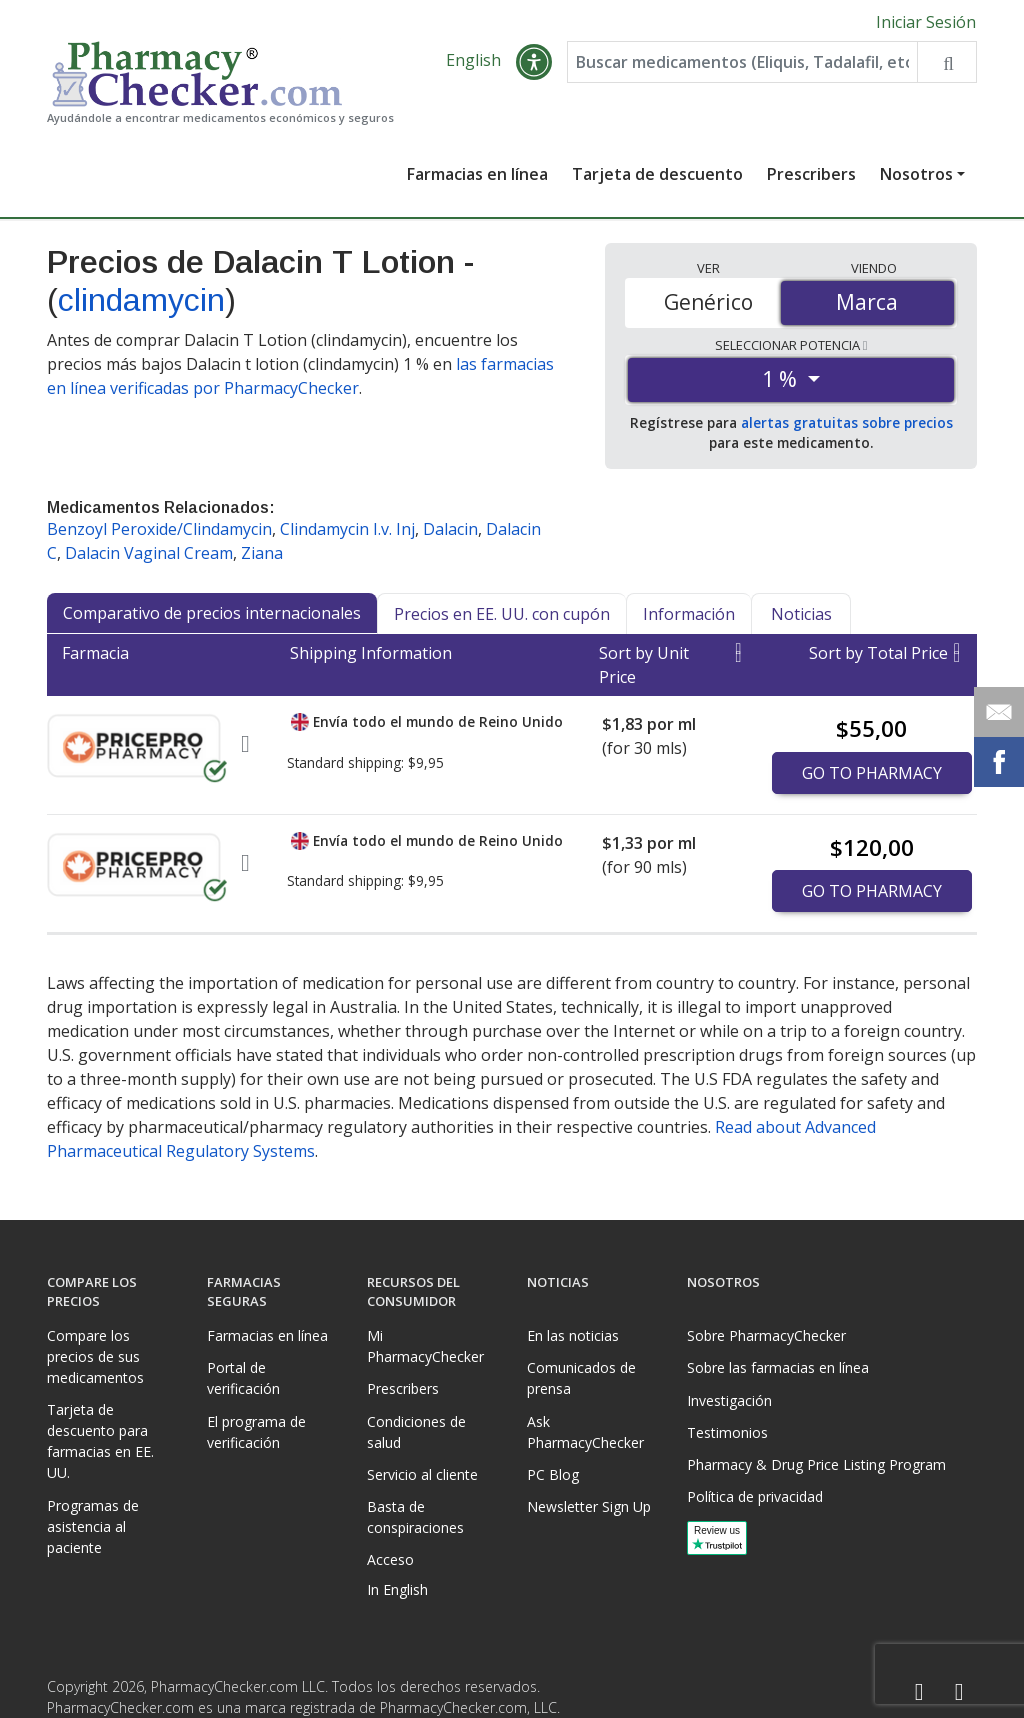 This screenshot has width=1024, height=1718. Describe the element at coordinates (727, 1432) in the screenshot. I see `Testimonios` at that location.